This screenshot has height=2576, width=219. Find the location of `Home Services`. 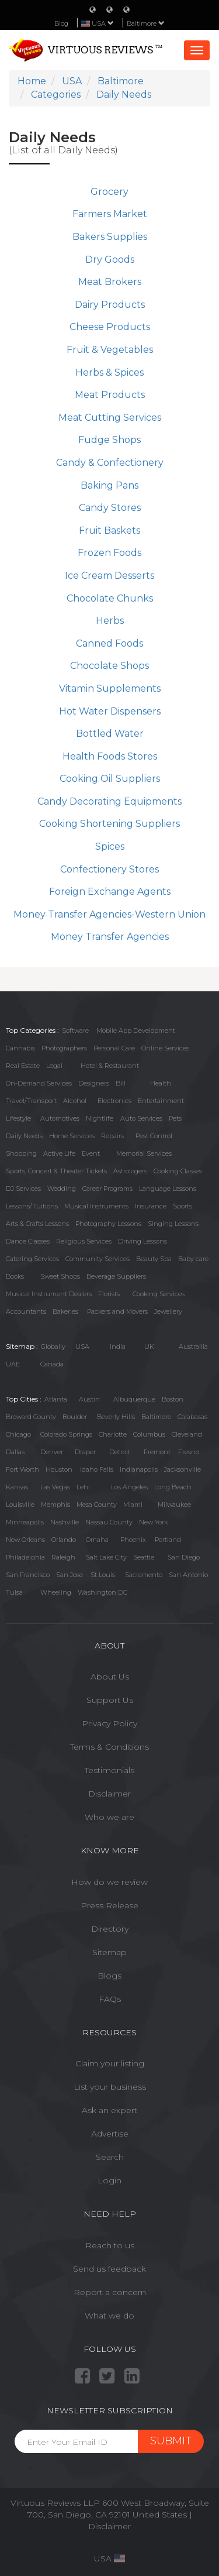

Home Services is located at coordinates (72, 1136).